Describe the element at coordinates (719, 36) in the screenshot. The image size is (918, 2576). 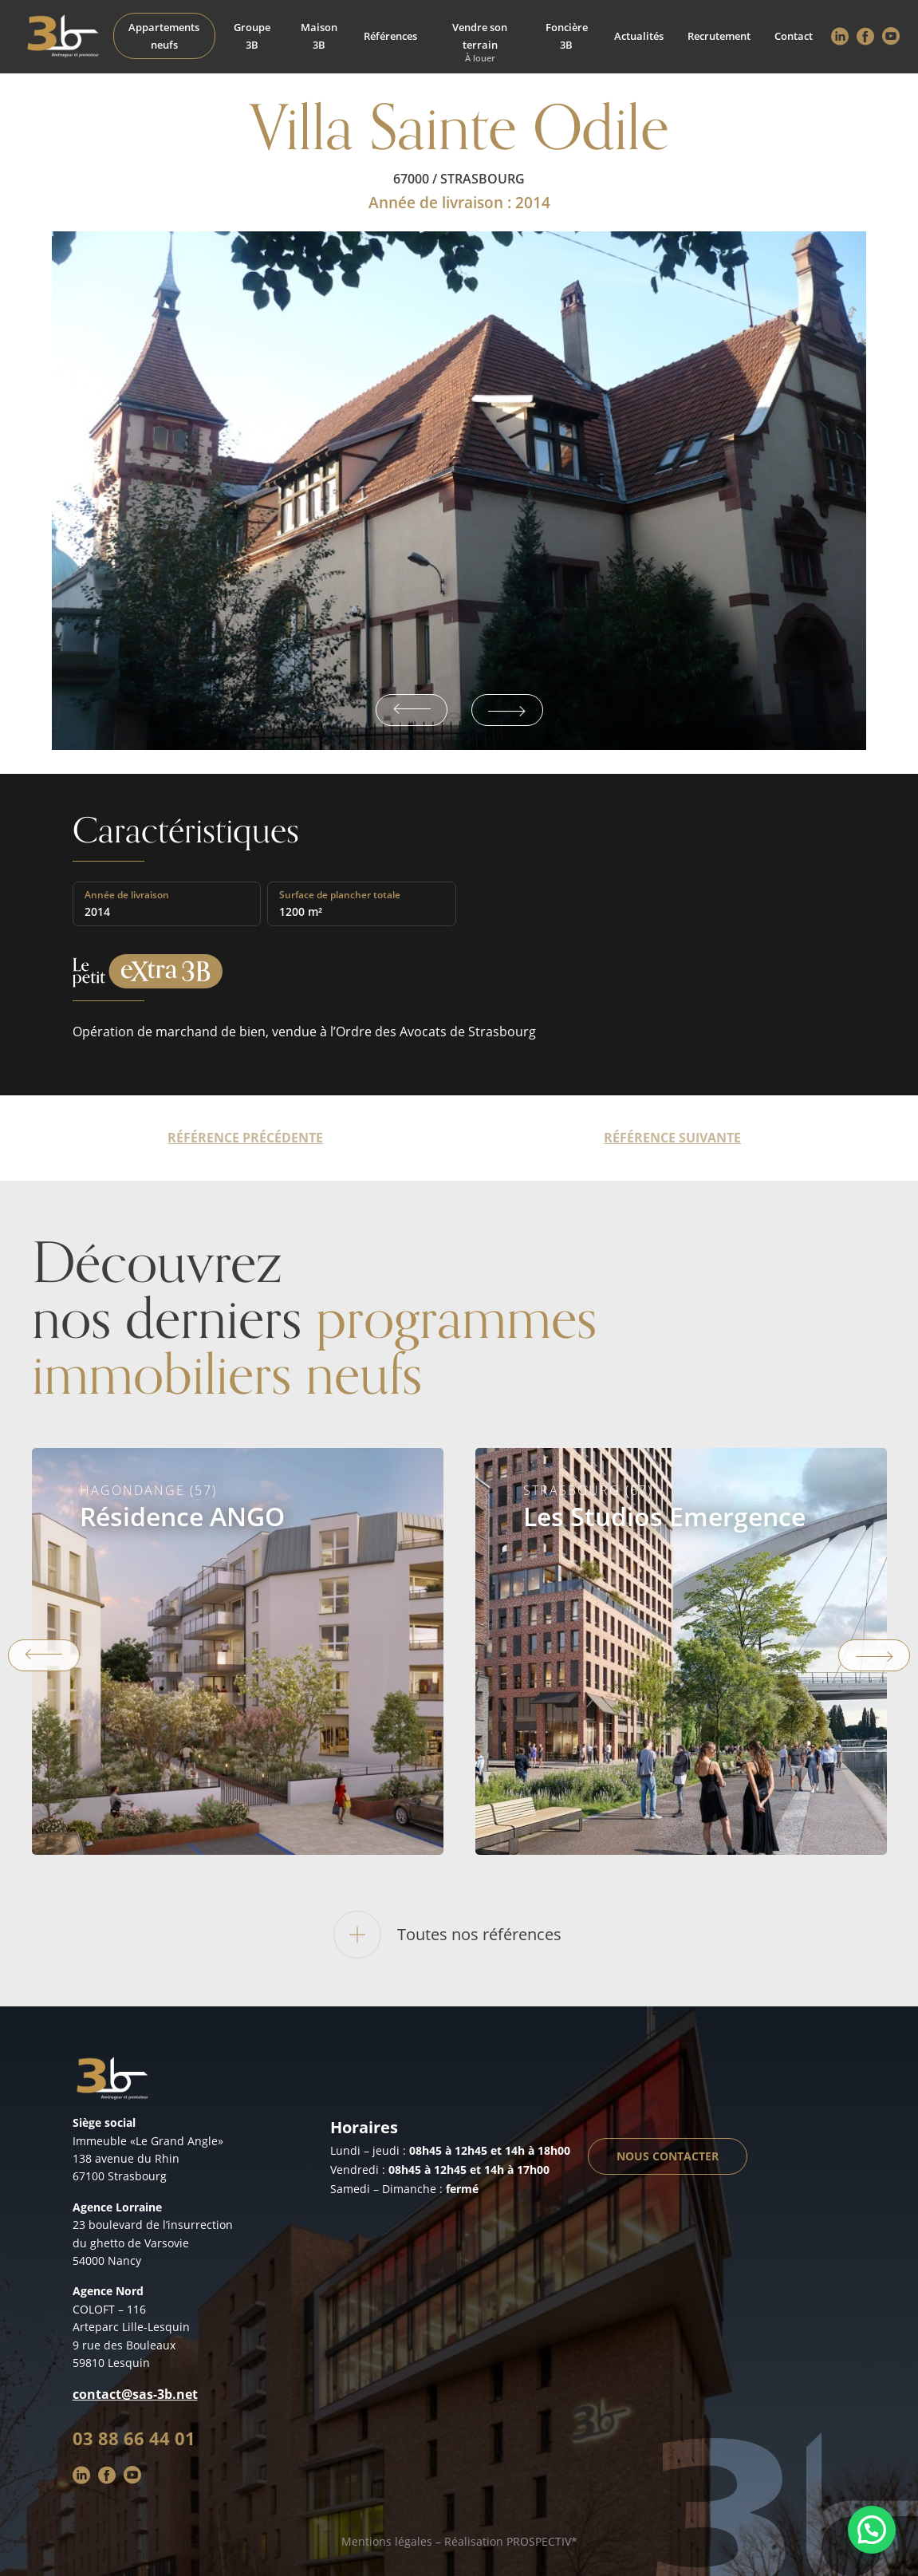
I see `Recrutement` at that location.